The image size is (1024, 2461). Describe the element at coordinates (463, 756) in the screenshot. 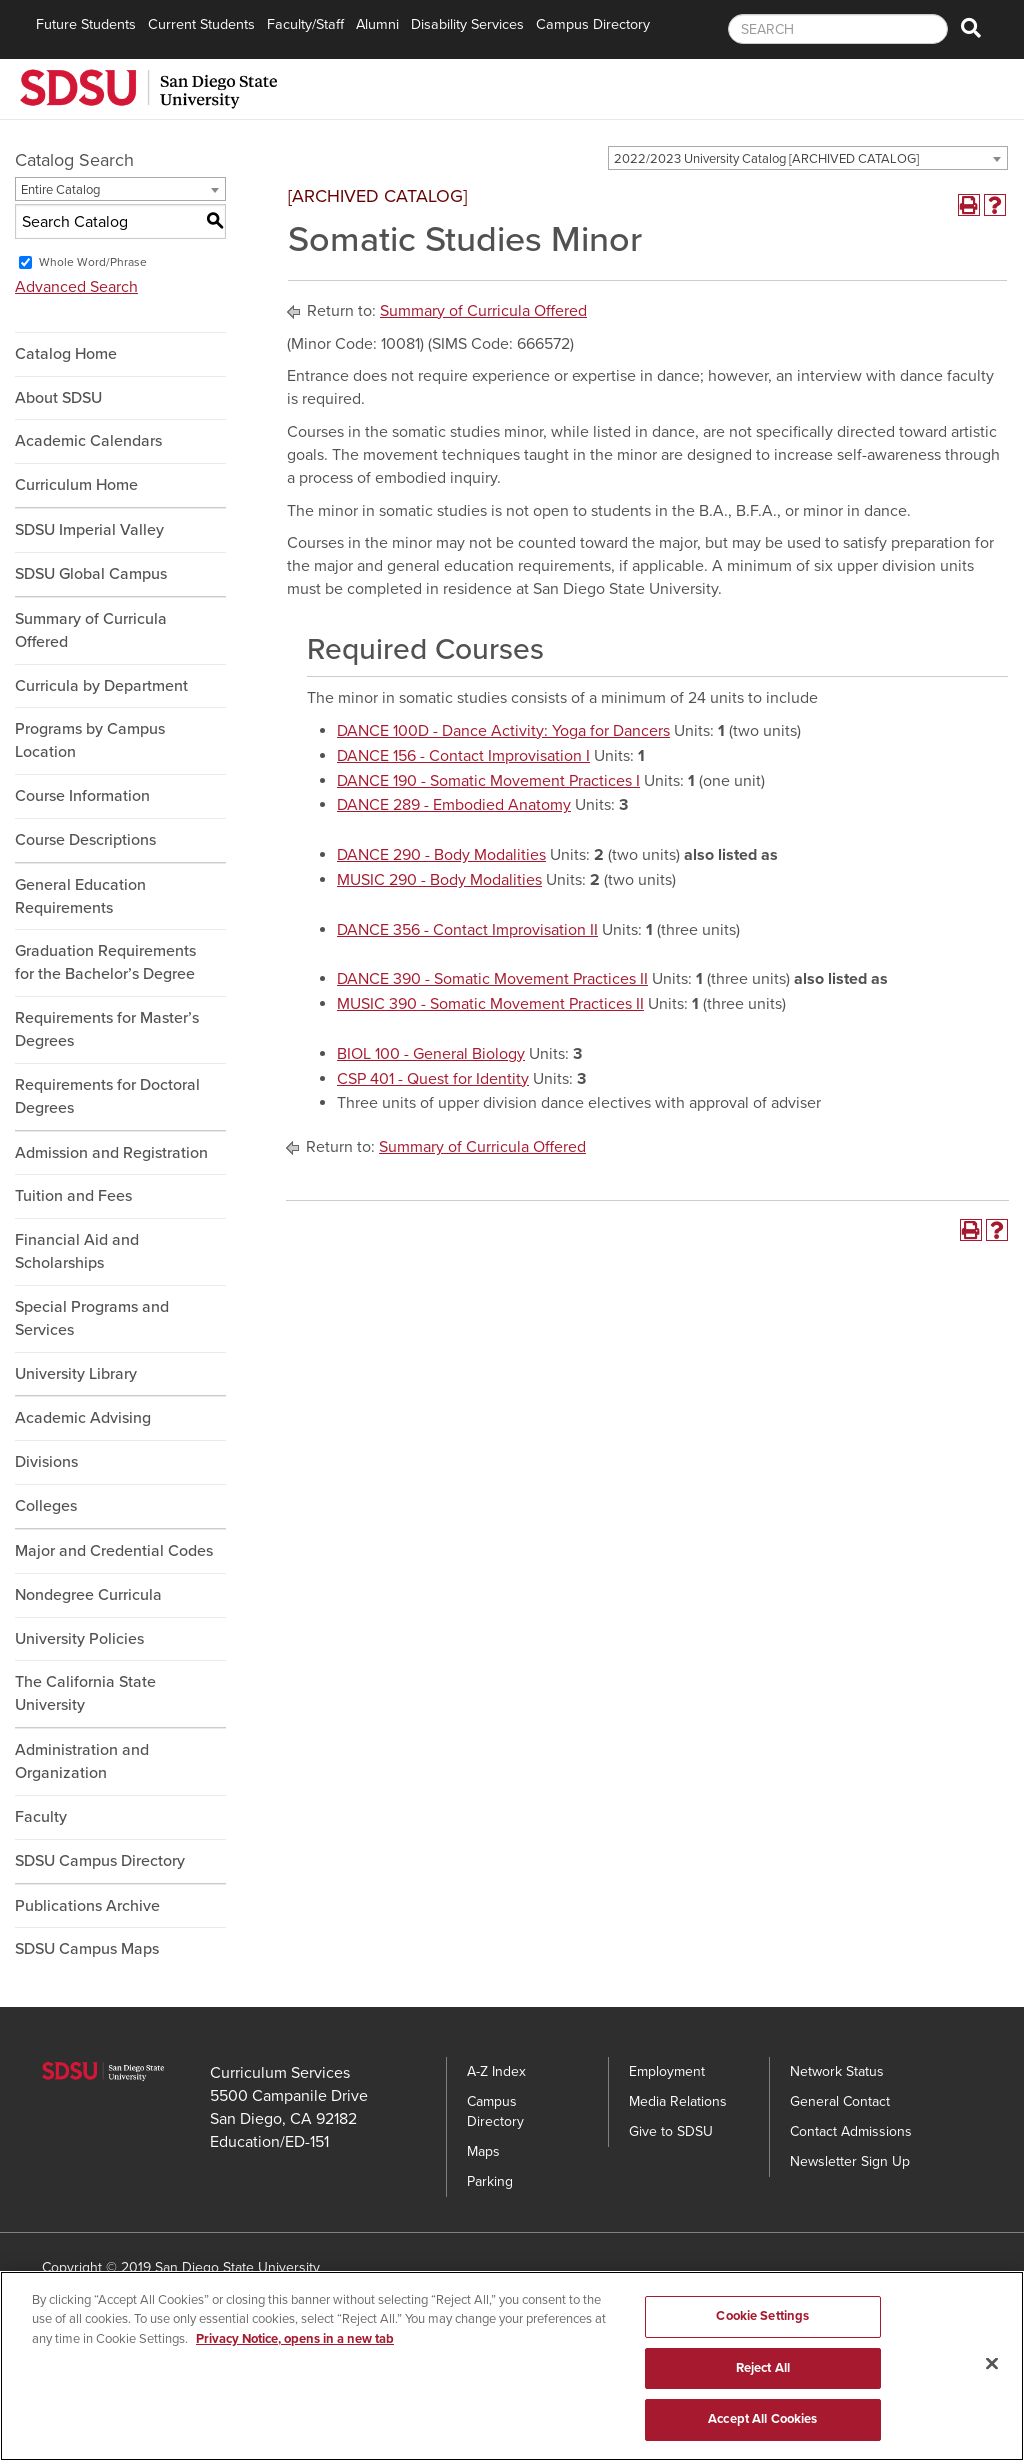

I see `DANCE 156 - Contact Improvisation I [View course details for DANCE 156 - Contact Improvisation I]` at that location.